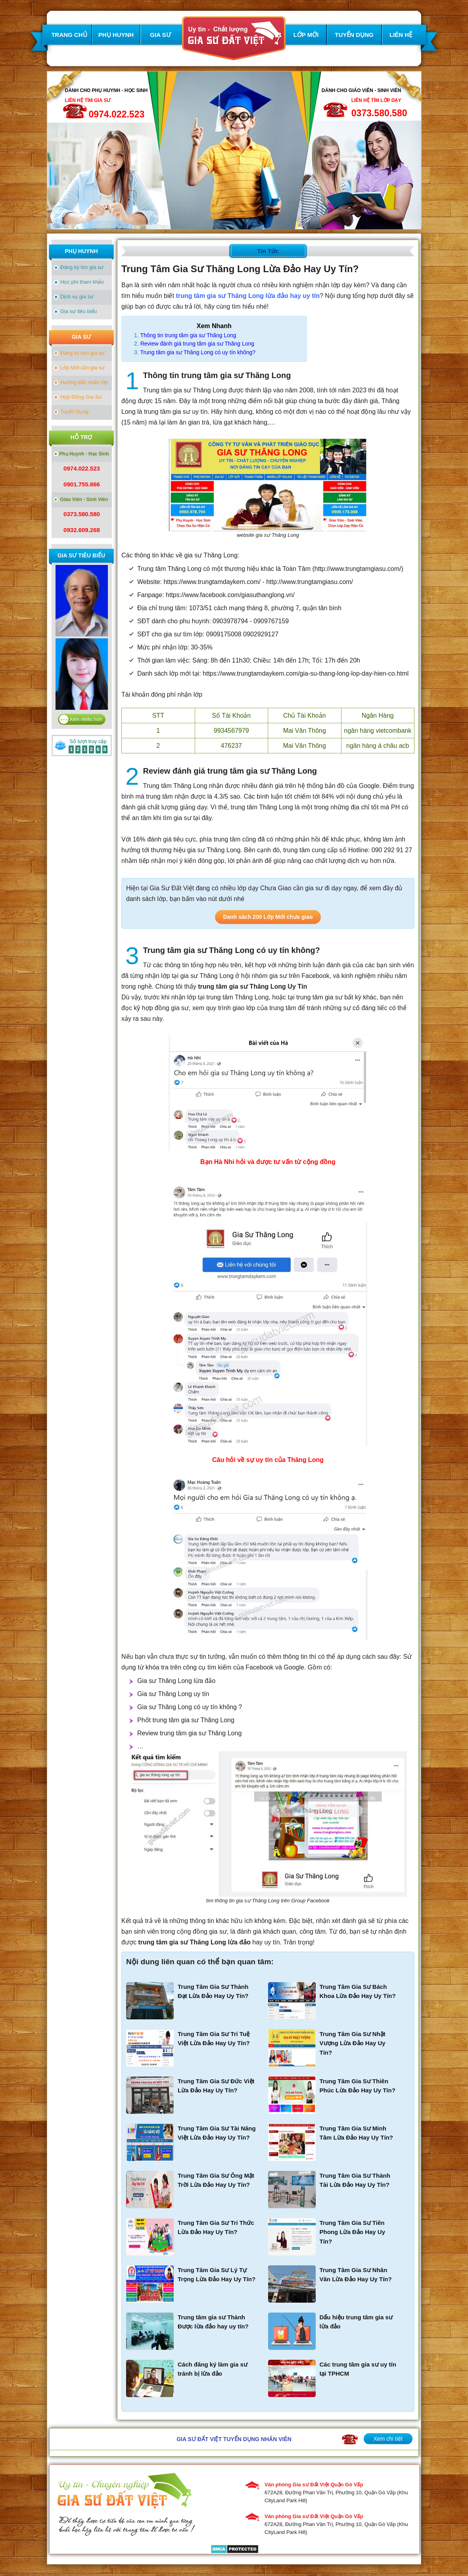  I want to click on Học phí tham khảo, so click(82, 282).